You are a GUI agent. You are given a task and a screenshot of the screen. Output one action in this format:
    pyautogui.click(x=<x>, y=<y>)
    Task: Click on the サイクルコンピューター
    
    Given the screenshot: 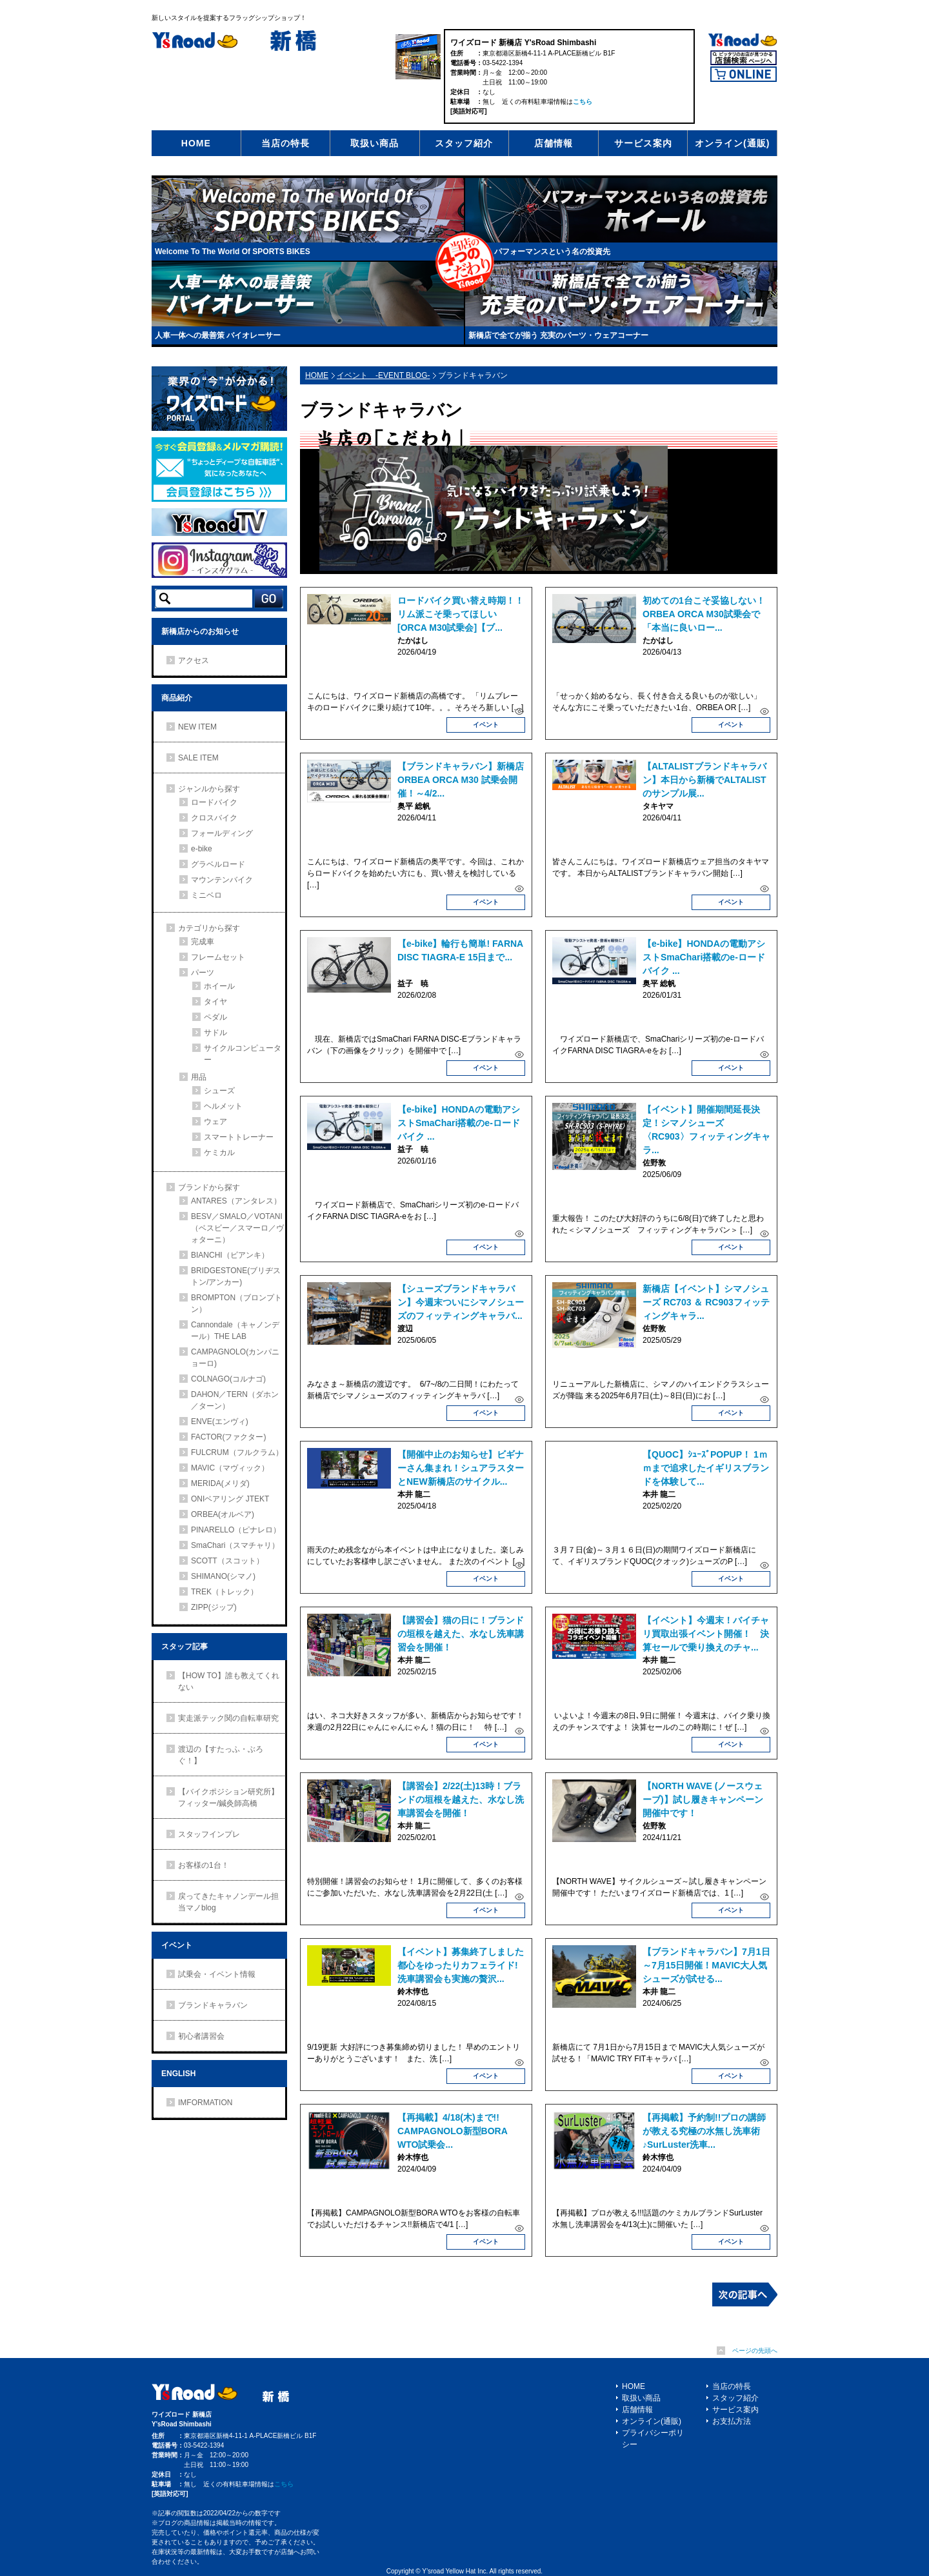 What is the action you would take?
    pyautogui.click(x=242, y=1054)
    